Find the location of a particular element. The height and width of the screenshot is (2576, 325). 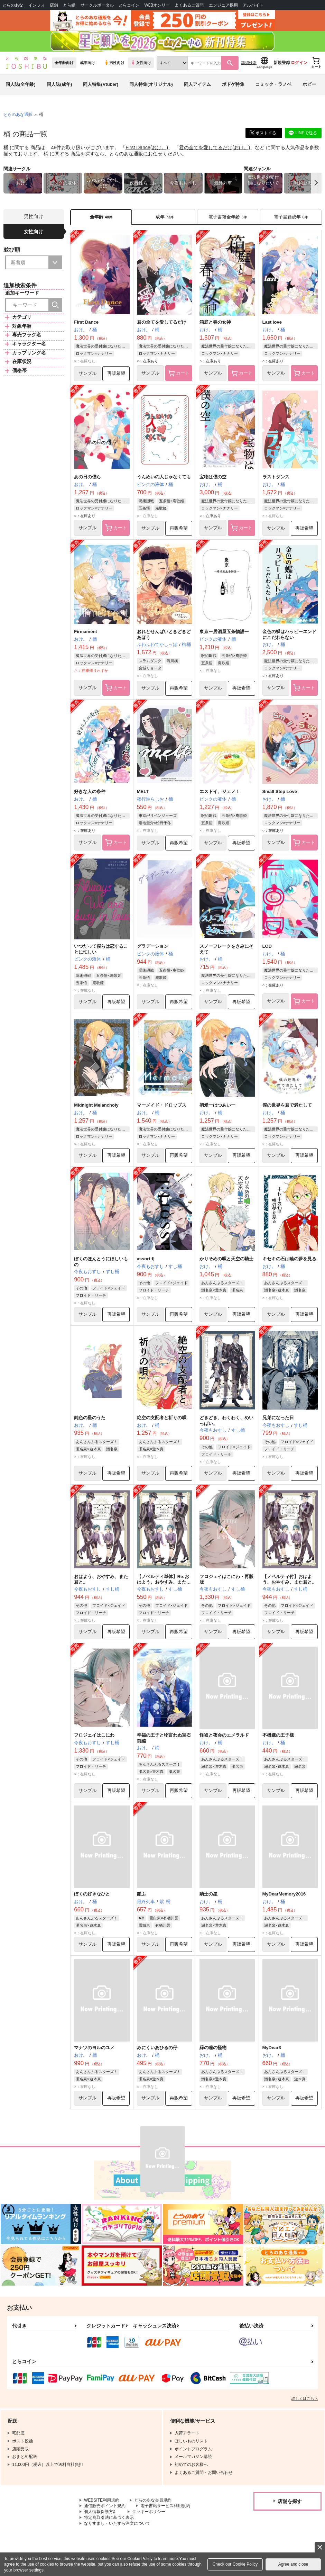

同人誌(全年齢) is located at coordinates (21, 84).